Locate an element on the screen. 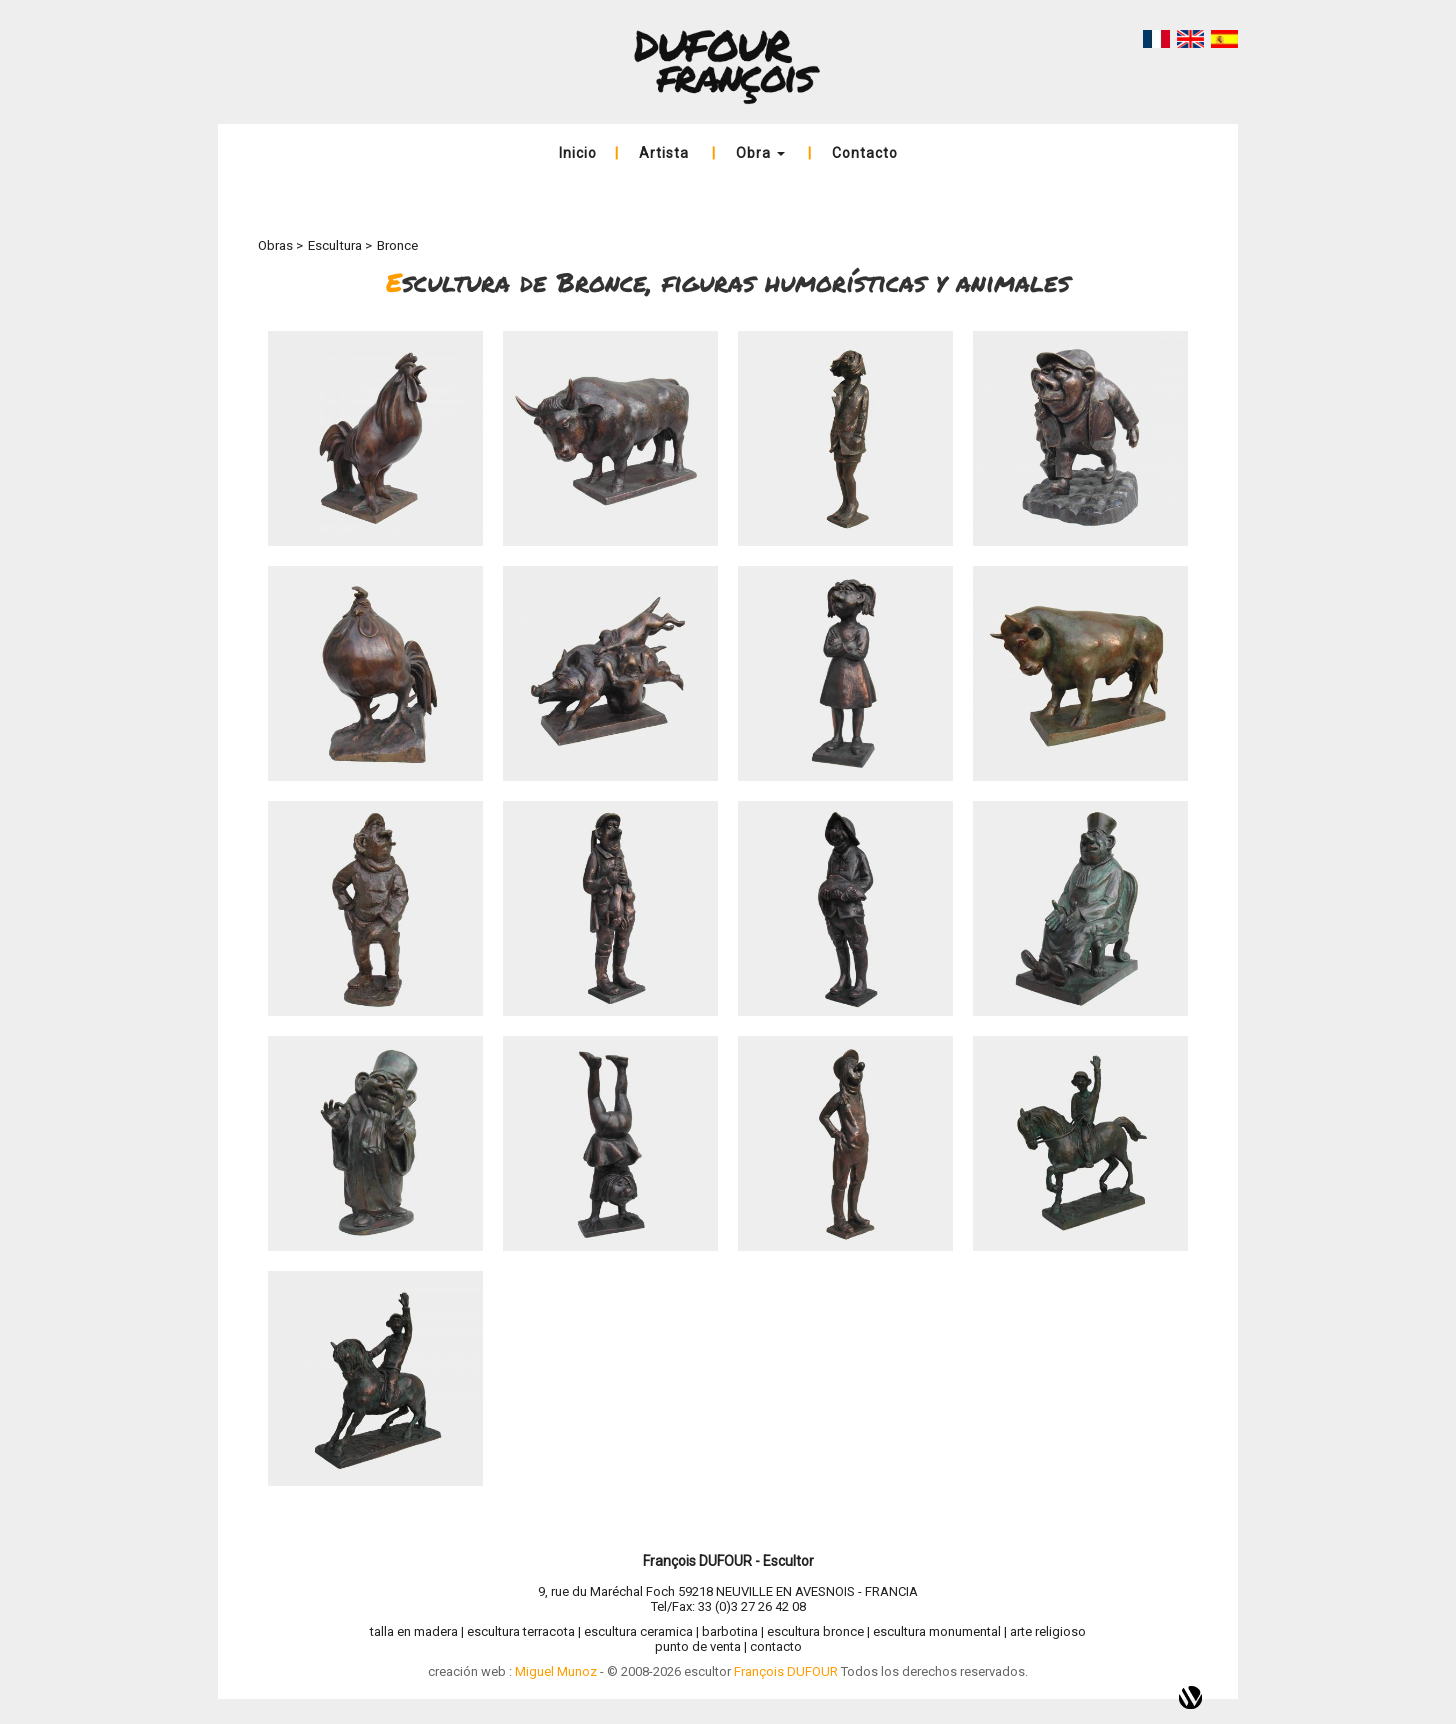 The height and width of the screenshot is (1724, 1456). talla en madera is located at coordinates (414, 1631).